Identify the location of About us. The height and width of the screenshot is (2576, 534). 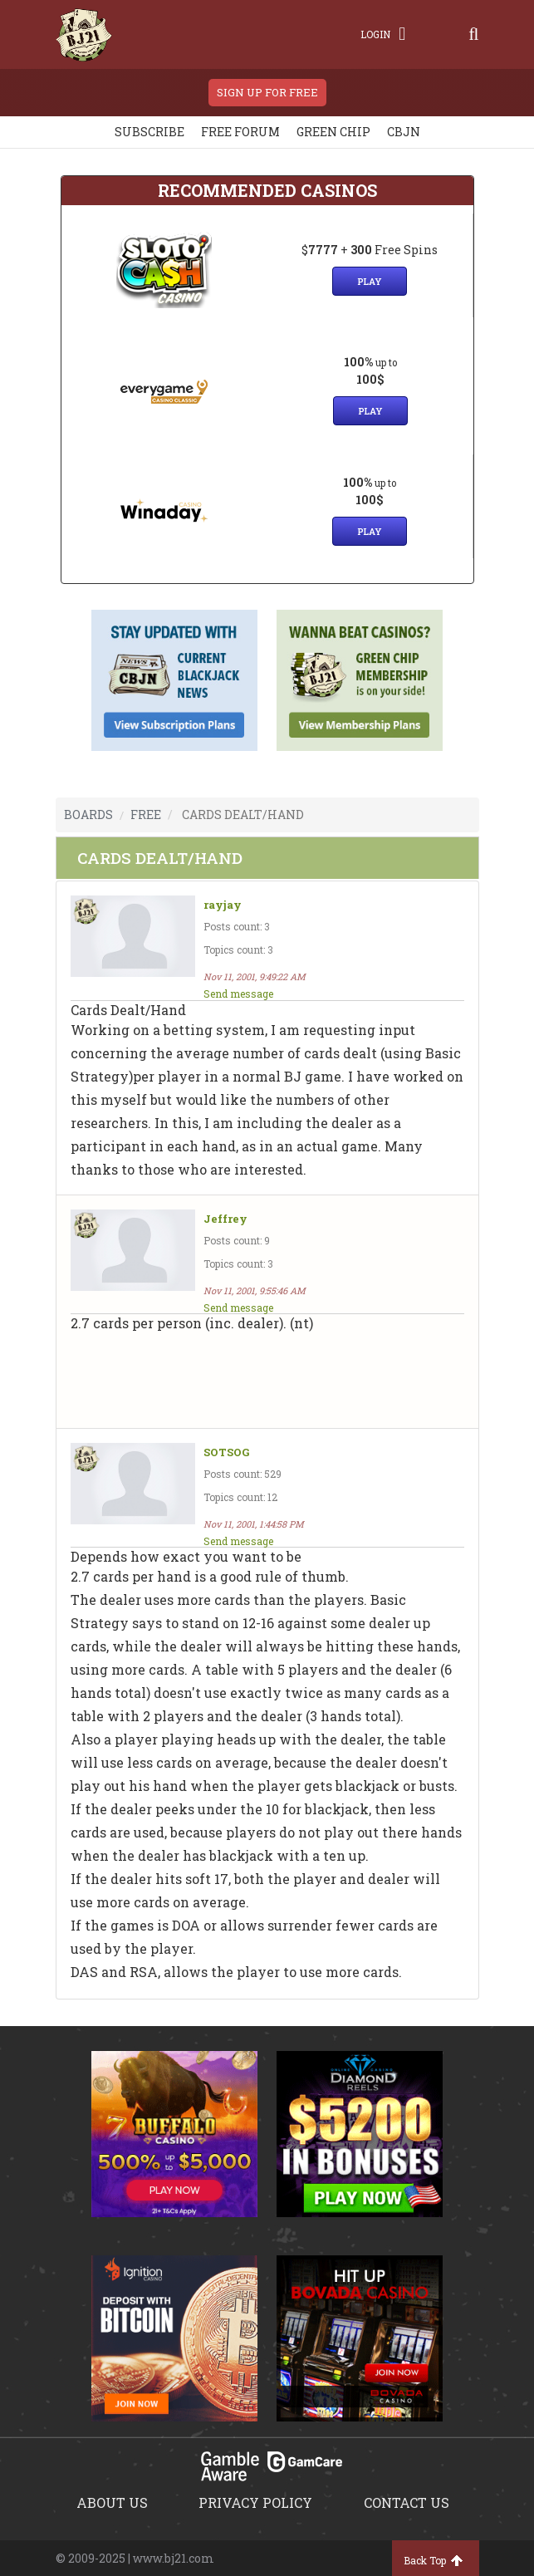
(112, 2502).